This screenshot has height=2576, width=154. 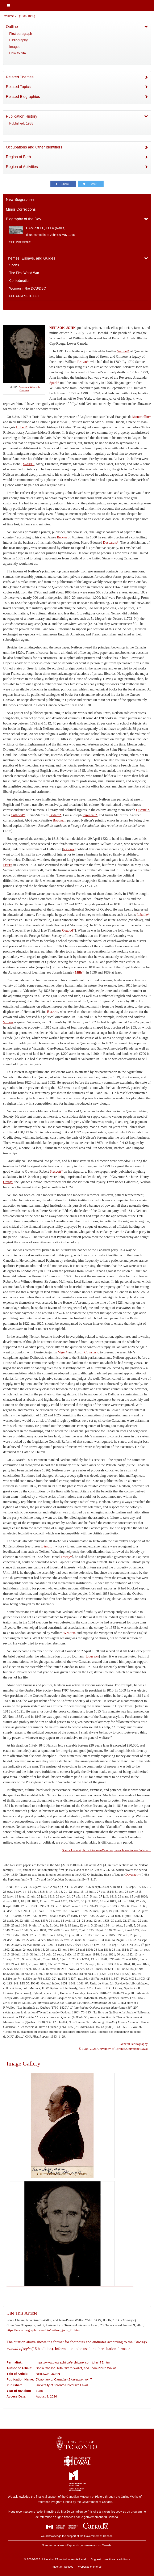 I want to click on Osgood*, so click(x=68, y=930).